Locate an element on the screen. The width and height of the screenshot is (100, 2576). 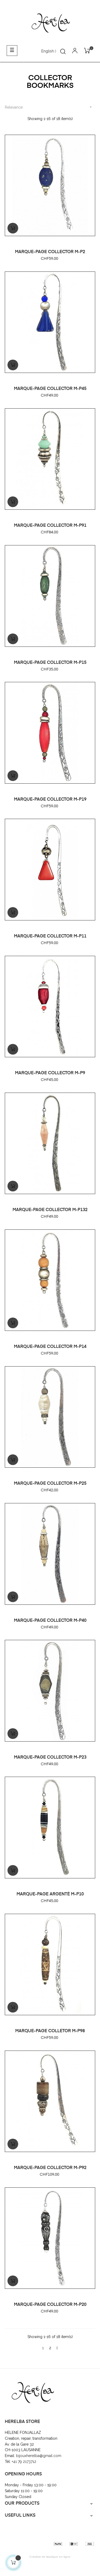
MARQUE-PAGE COLLETOR M-P98 is located at coordinates (50, 2031).